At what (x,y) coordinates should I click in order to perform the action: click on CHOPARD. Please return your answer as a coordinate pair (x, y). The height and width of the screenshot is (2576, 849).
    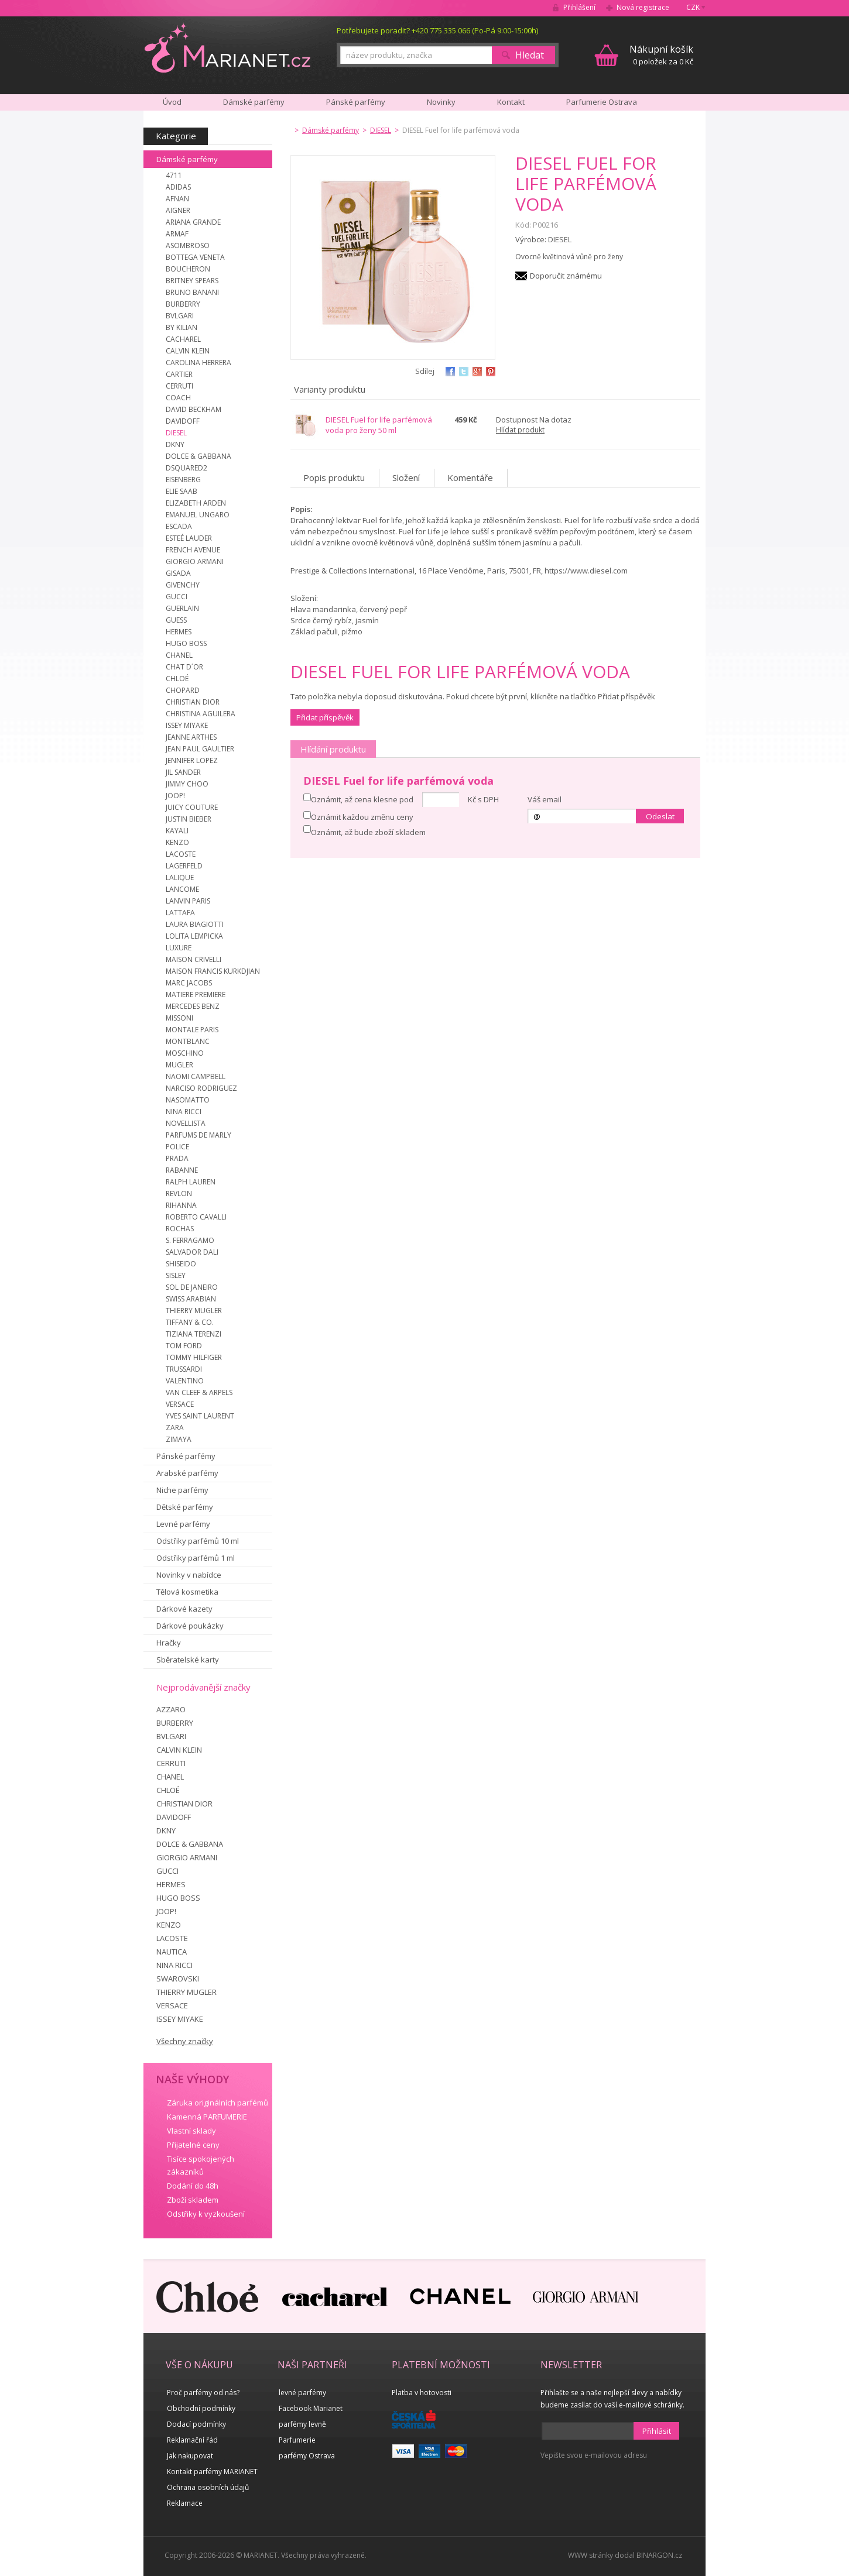
    Looking at the image, I should click on (183, 690).